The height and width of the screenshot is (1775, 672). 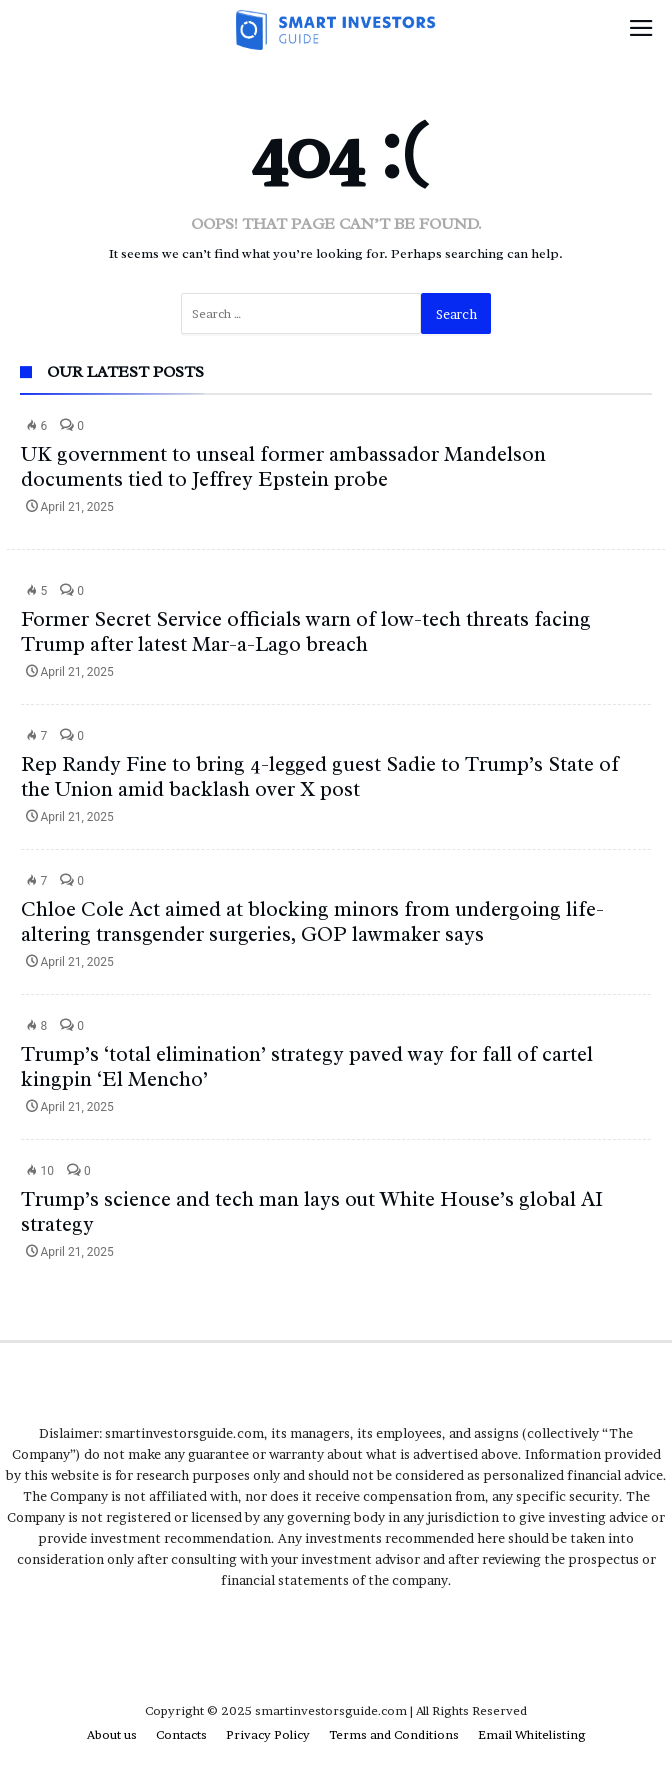 I want to click on About us, so click(x=112, y=1734).